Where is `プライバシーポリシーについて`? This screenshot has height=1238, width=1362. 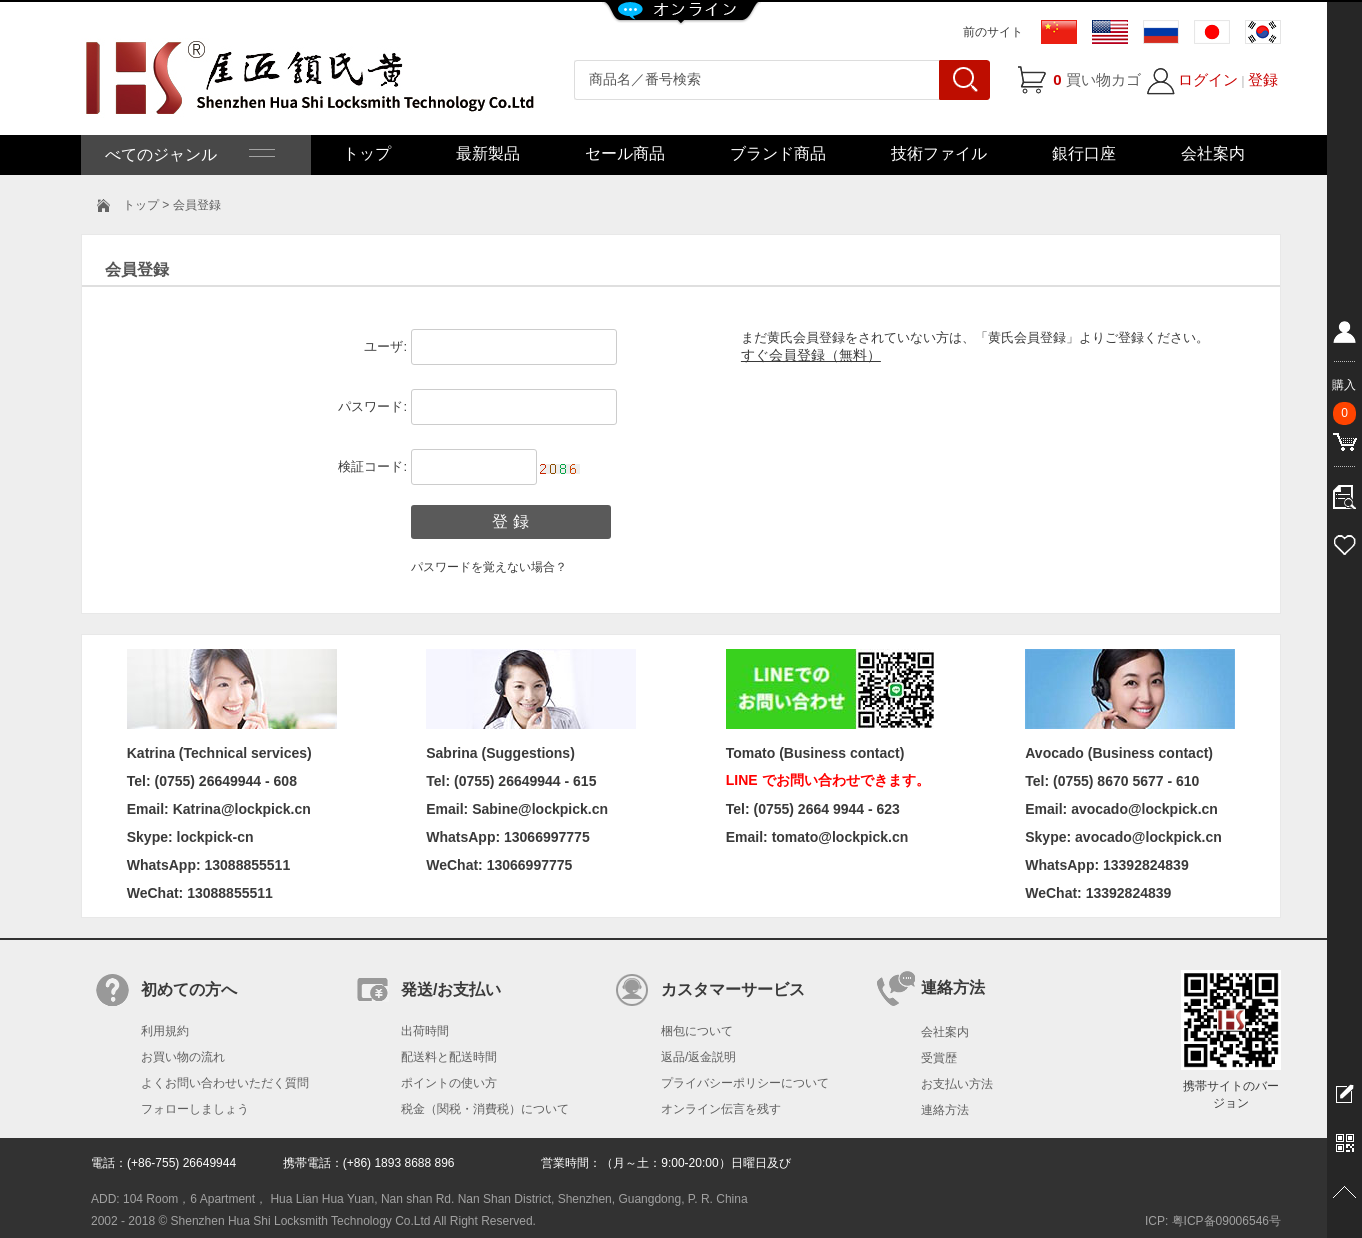
プライバシーポリシーについて is located at coordinates (745, 1083).